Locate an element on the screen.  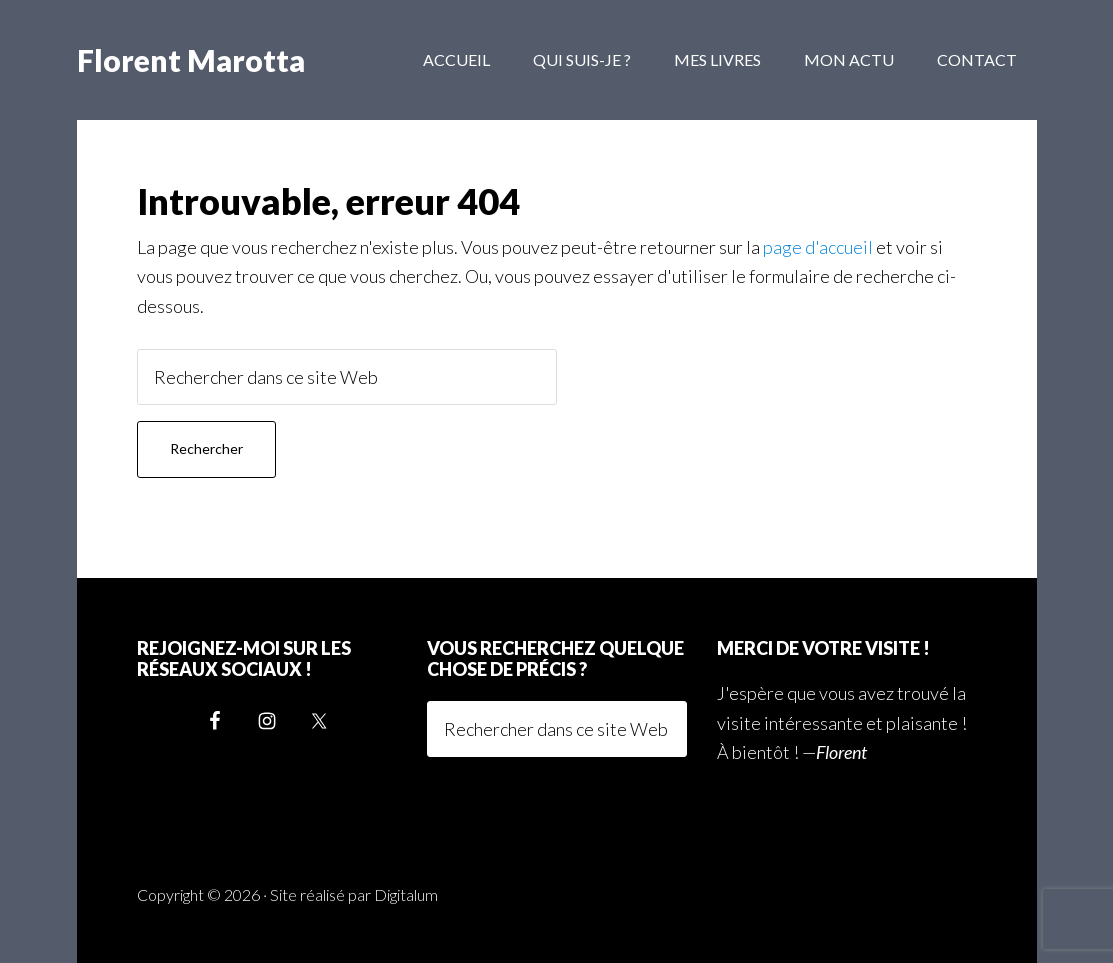
Florent Marotta is located at coordinates (191, 60).